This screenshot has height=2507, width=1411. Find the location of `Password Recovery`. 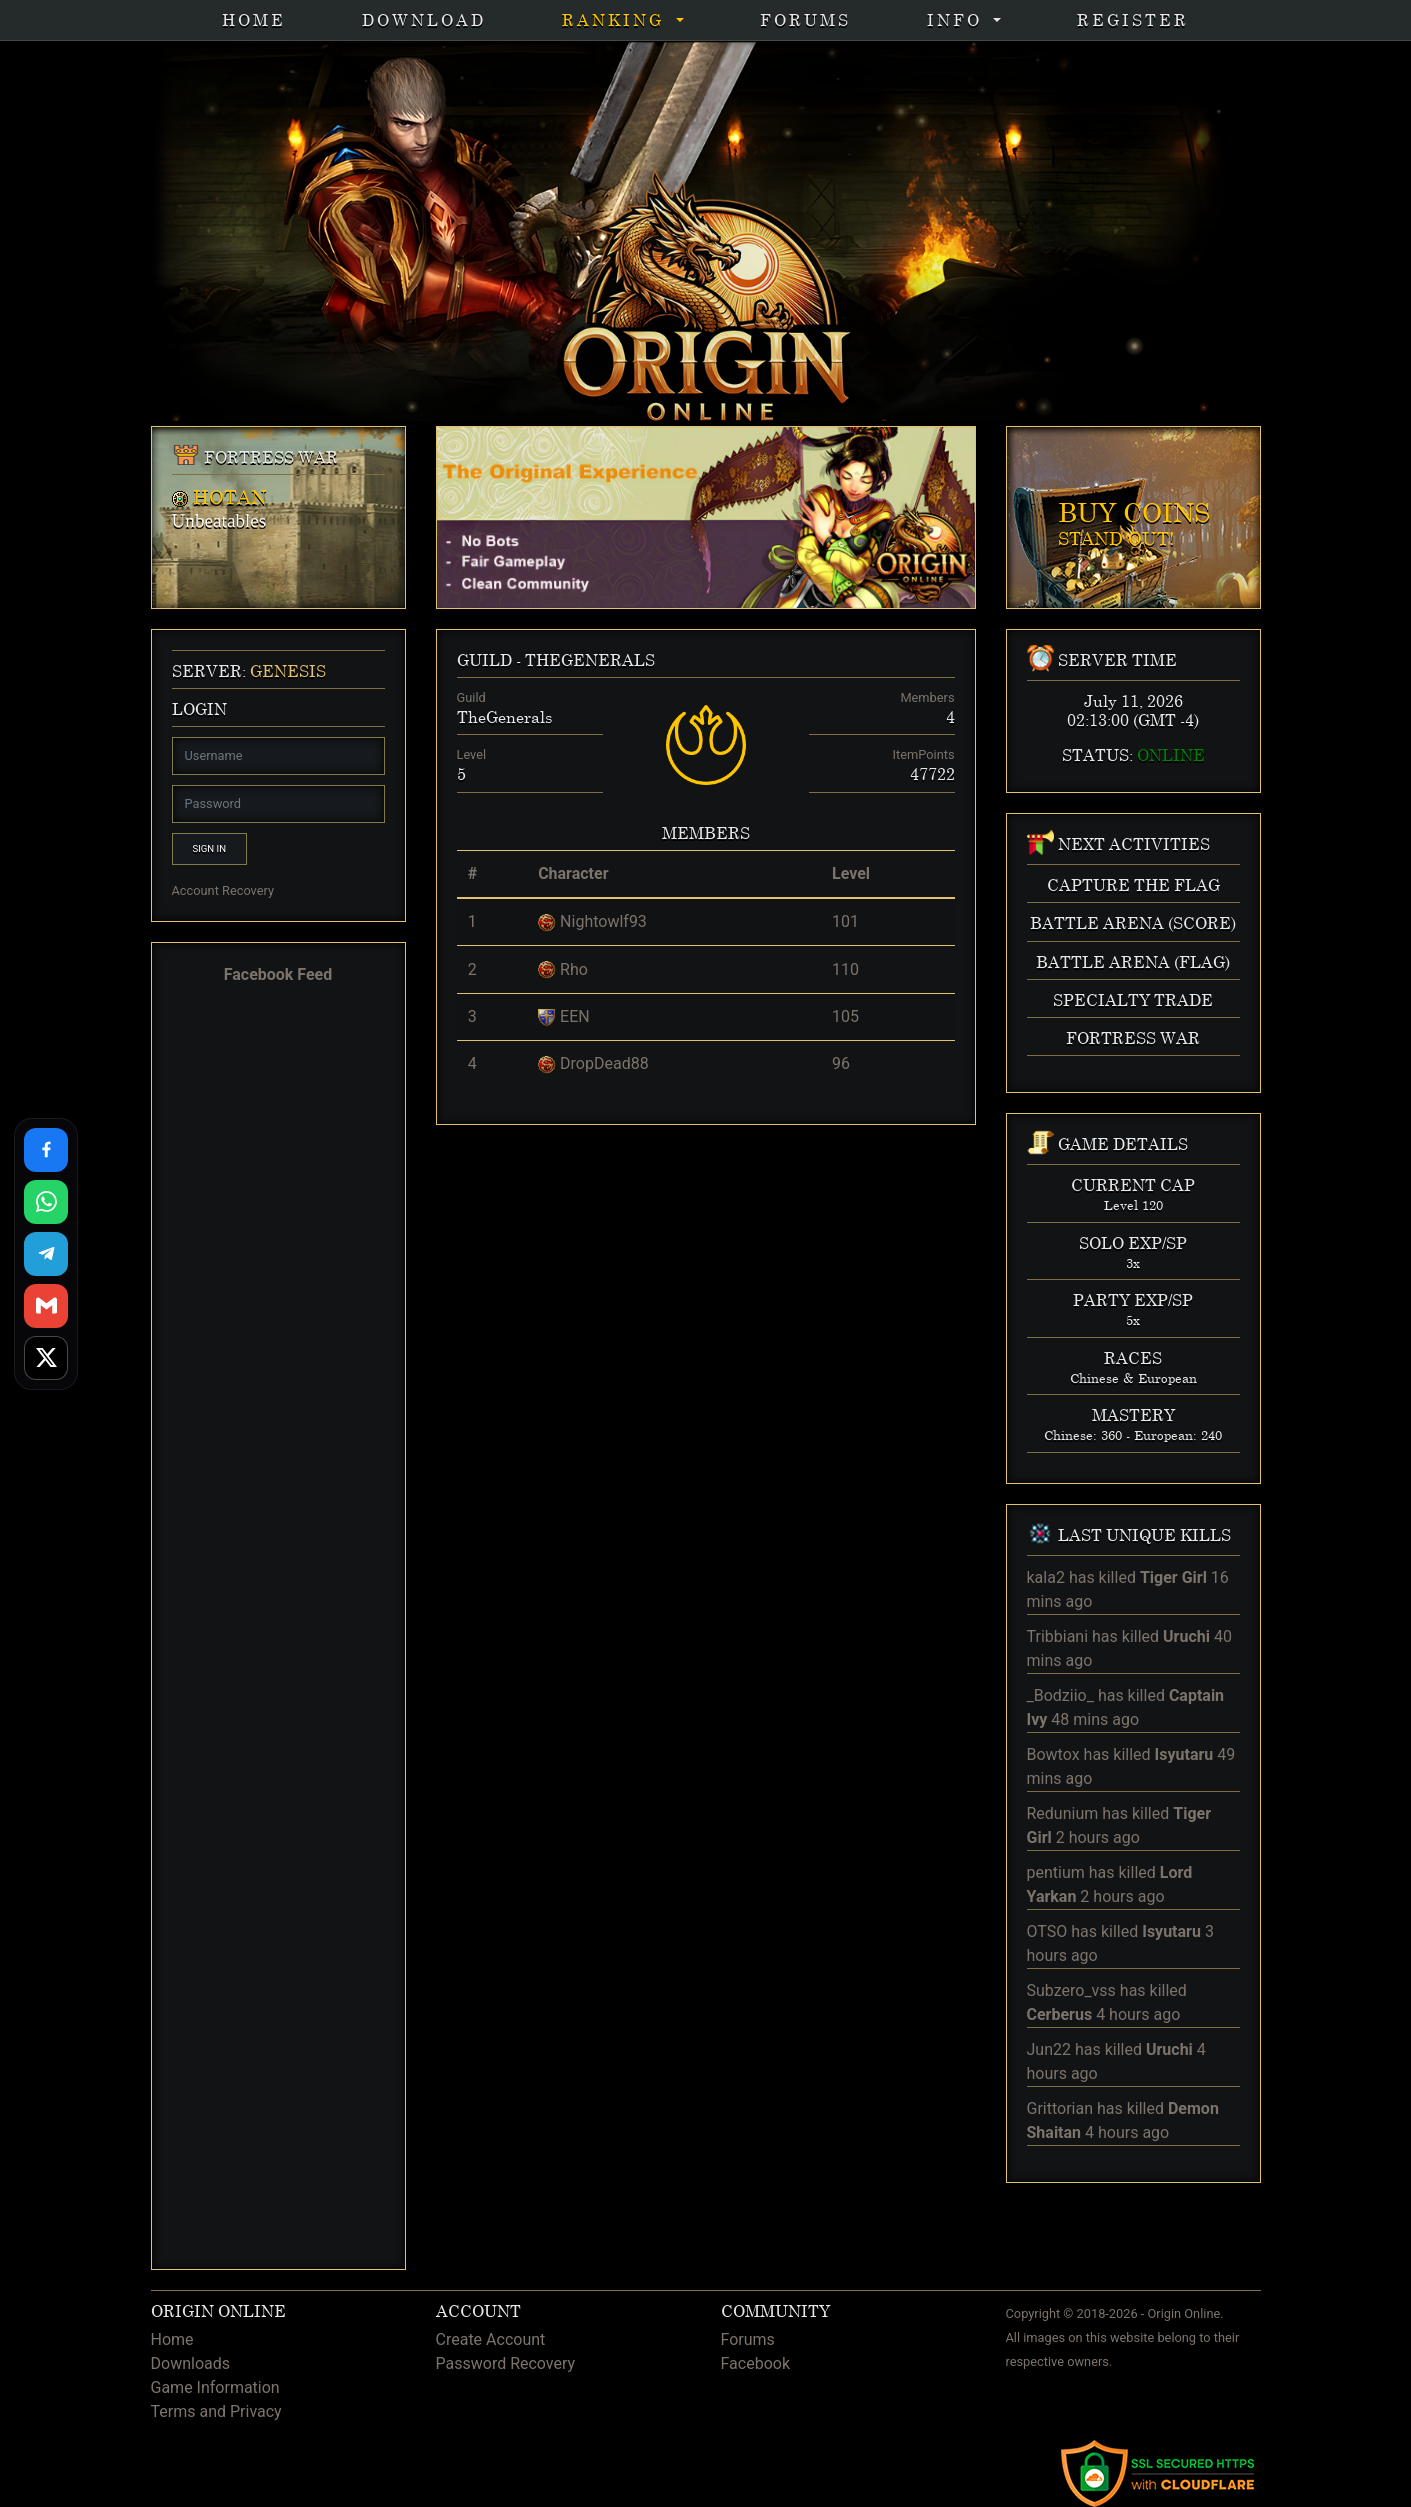

Password Recovery is located at coordinates (506, 2363).